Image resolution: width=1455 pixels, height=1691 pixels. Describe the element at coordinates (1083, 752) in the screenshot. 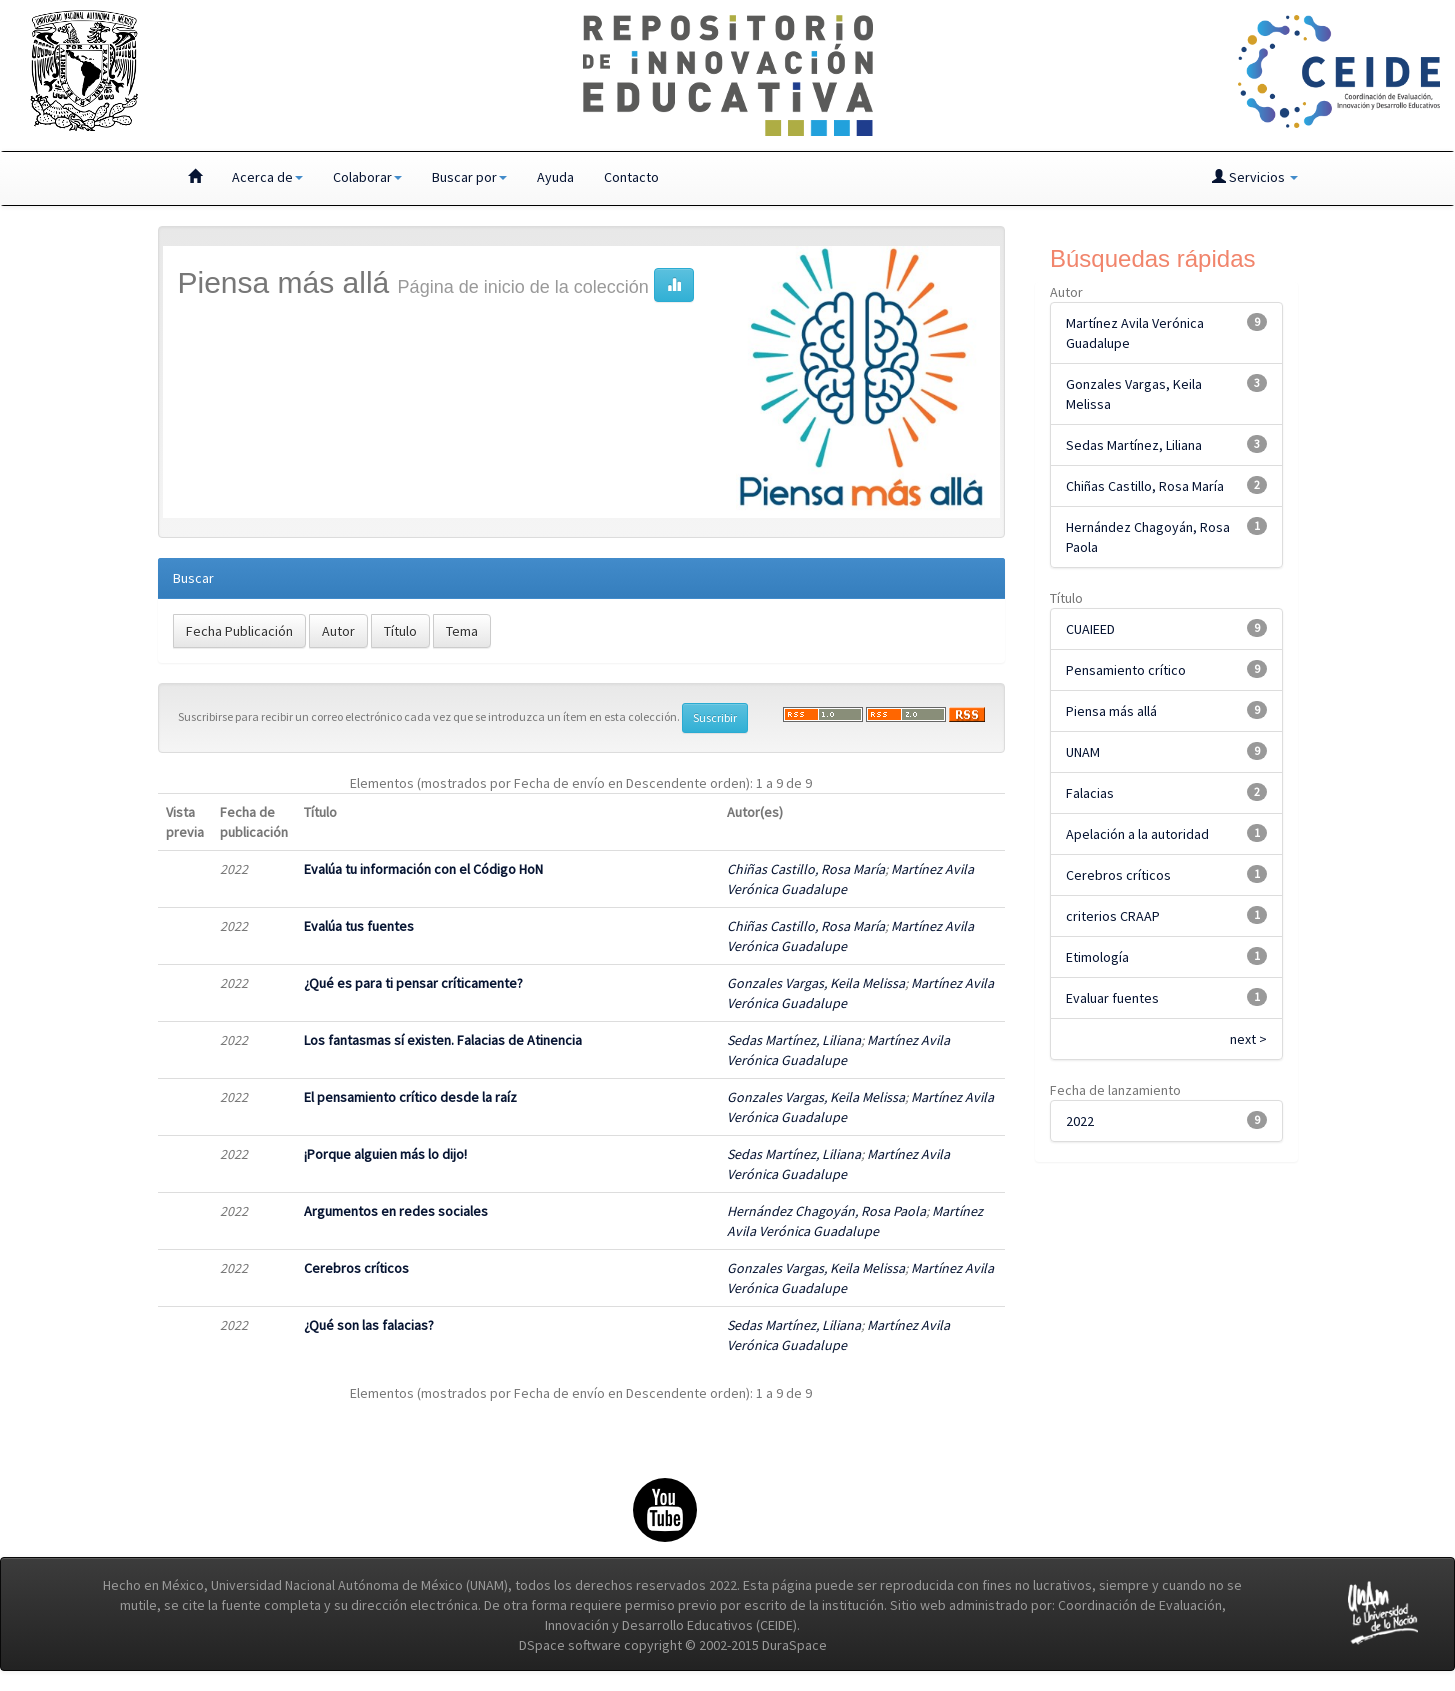

I see `UNAM` at that location.